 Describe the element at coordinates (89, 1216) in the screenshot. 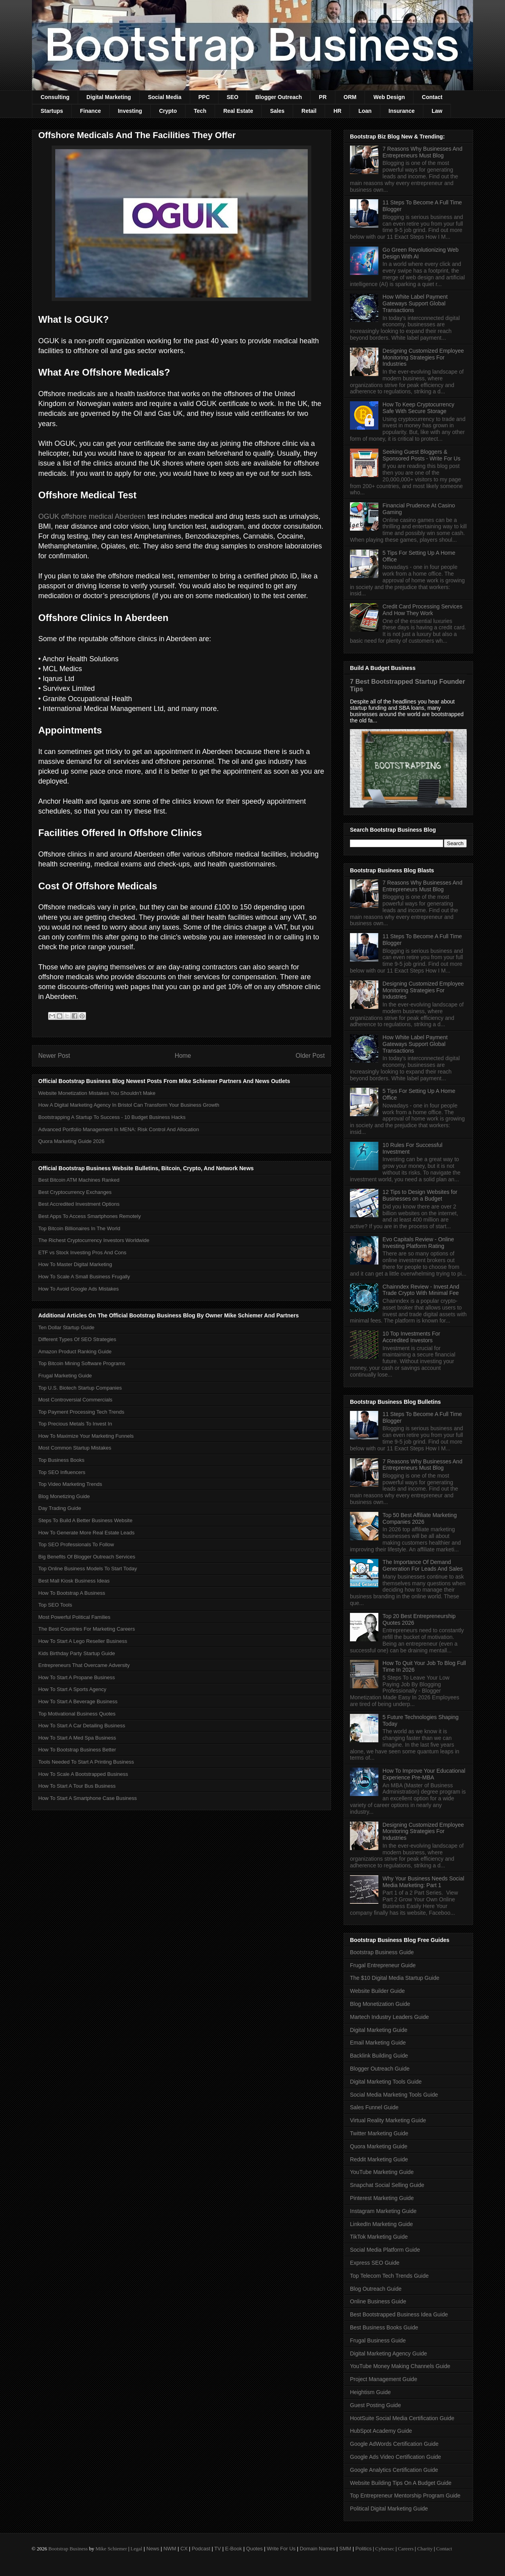

I see `Best Apps To Access Smartphones Remotely` at that location.